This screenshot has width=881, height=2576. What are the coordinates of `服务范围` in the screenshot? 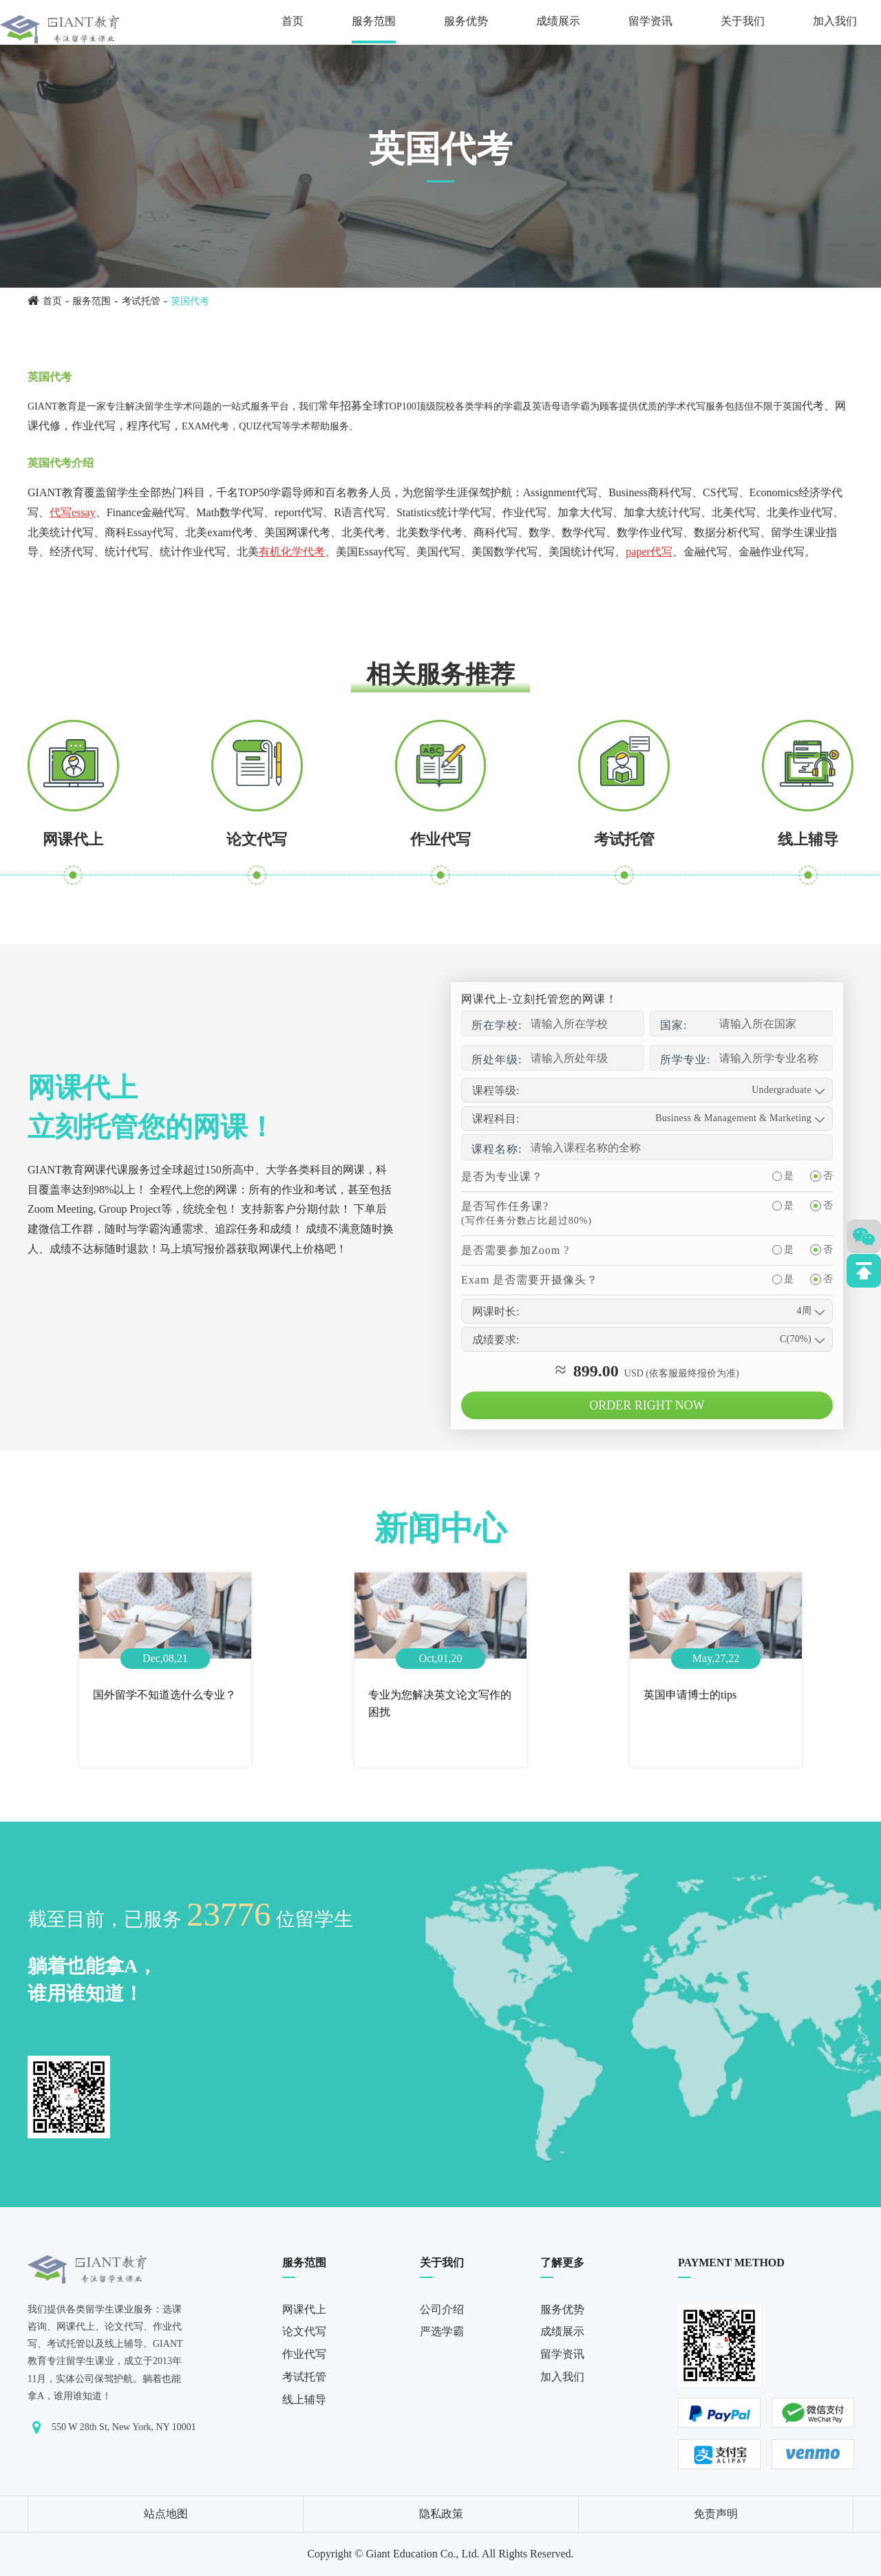 It's located at (374, 21).